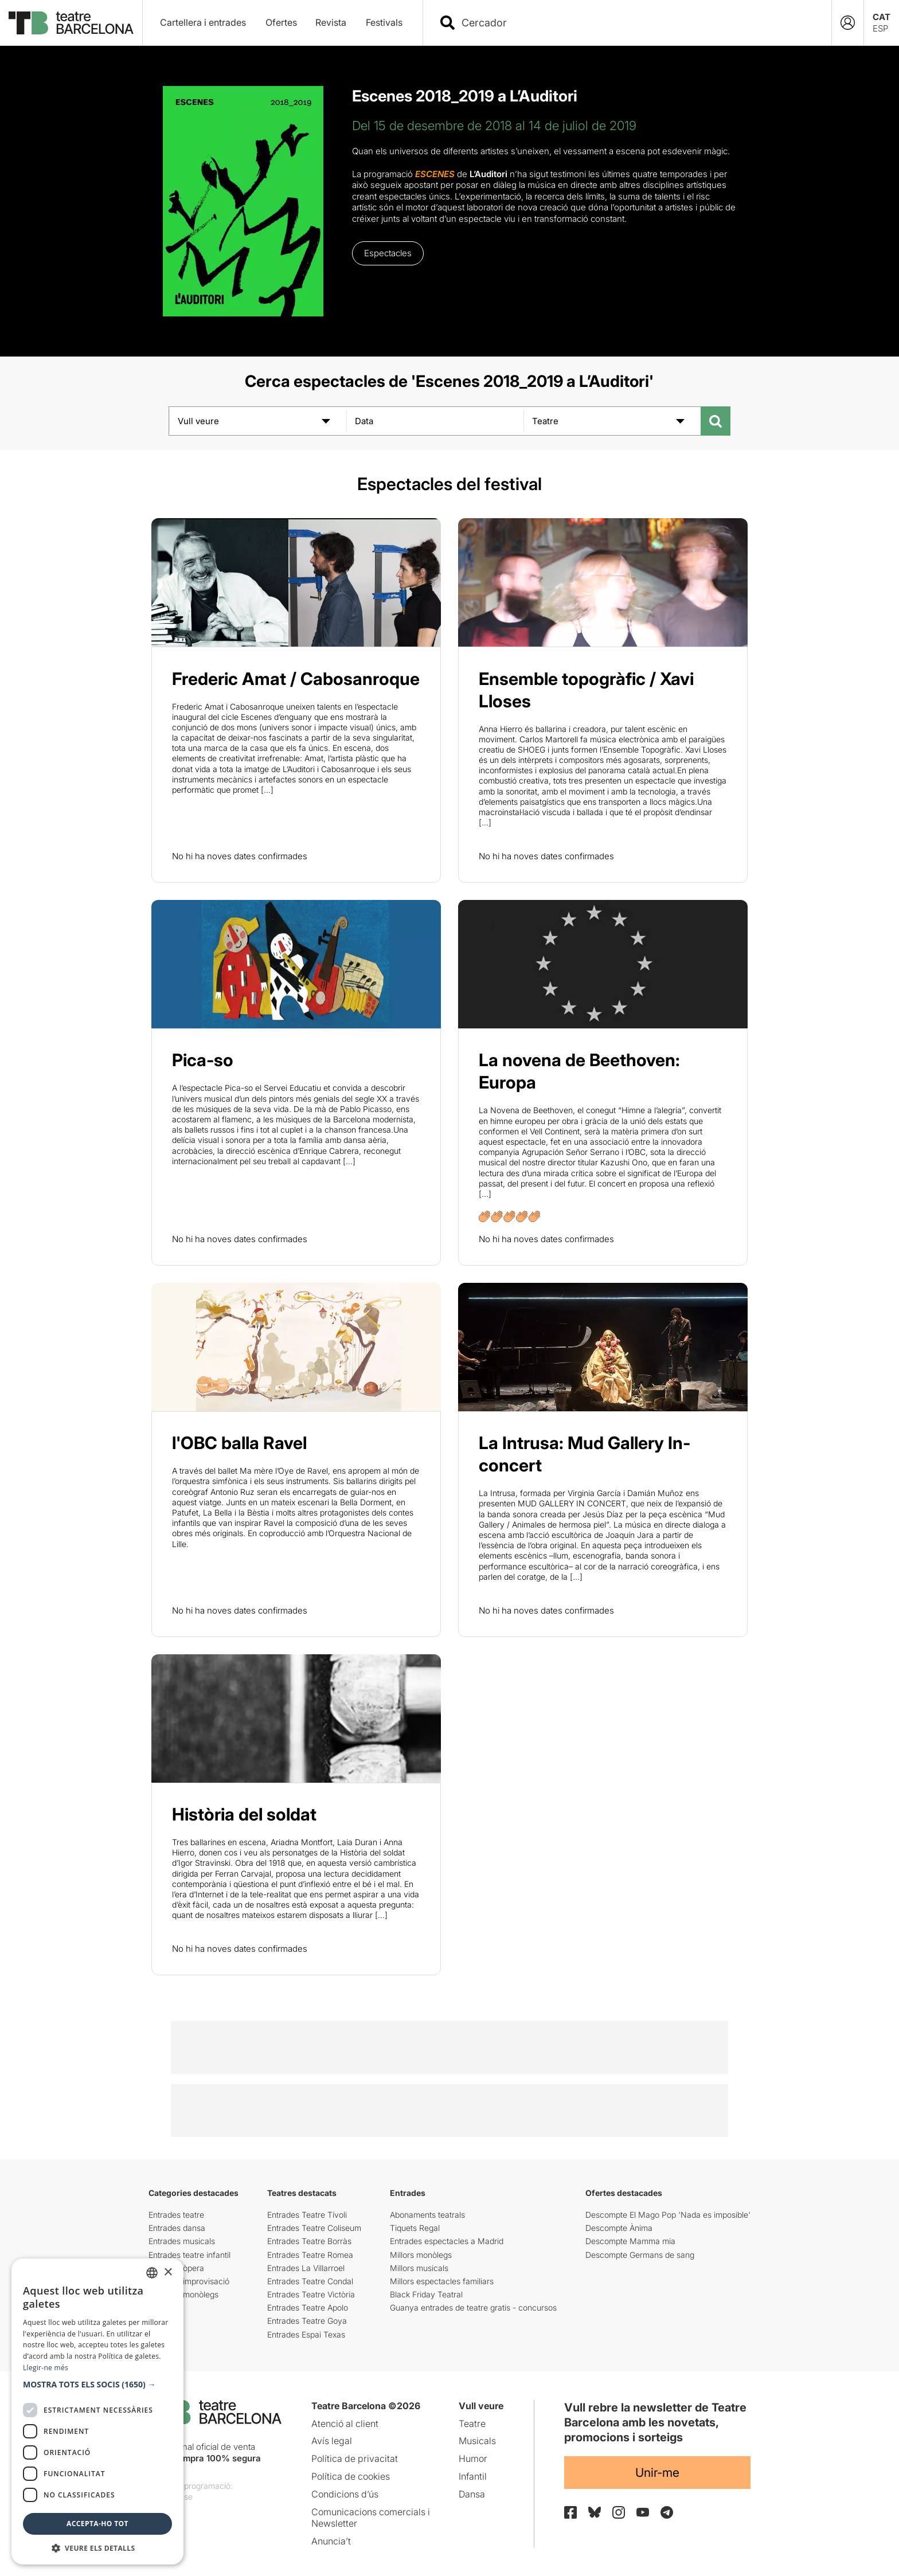  I want to click on CAT, so click(881, 16).